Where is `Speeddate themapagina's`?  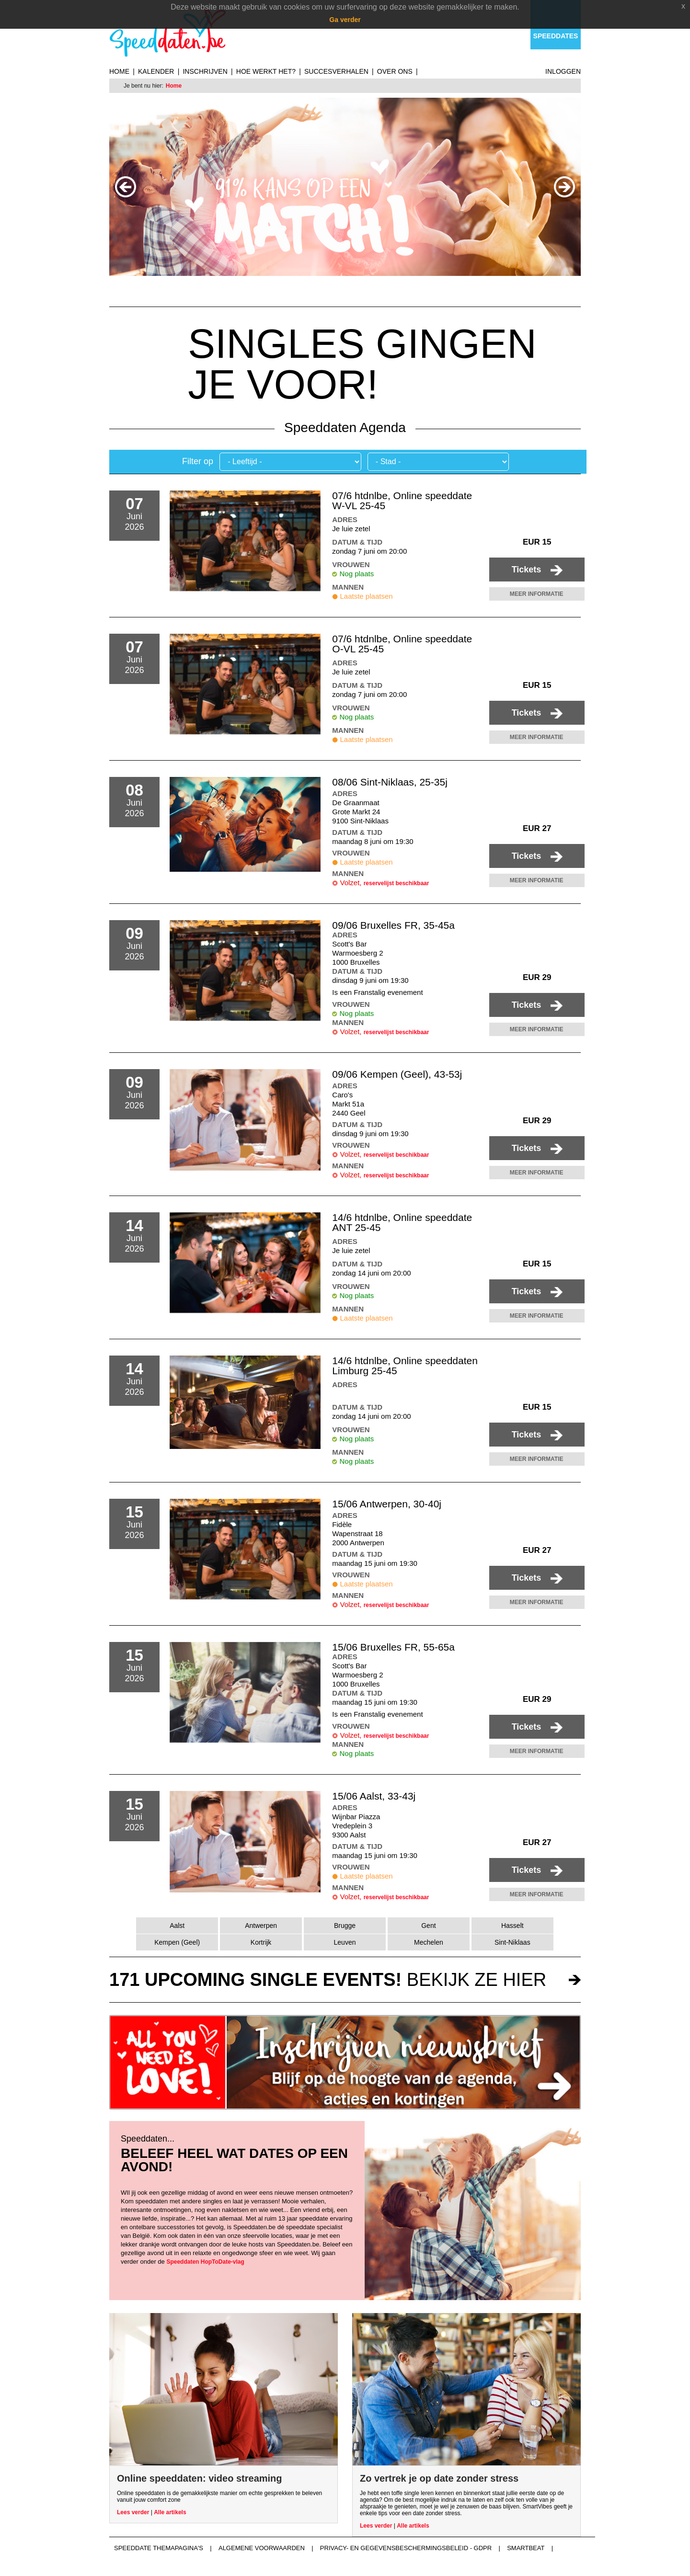
Speeddate themapagina's is located at coordinates (158, 2548).